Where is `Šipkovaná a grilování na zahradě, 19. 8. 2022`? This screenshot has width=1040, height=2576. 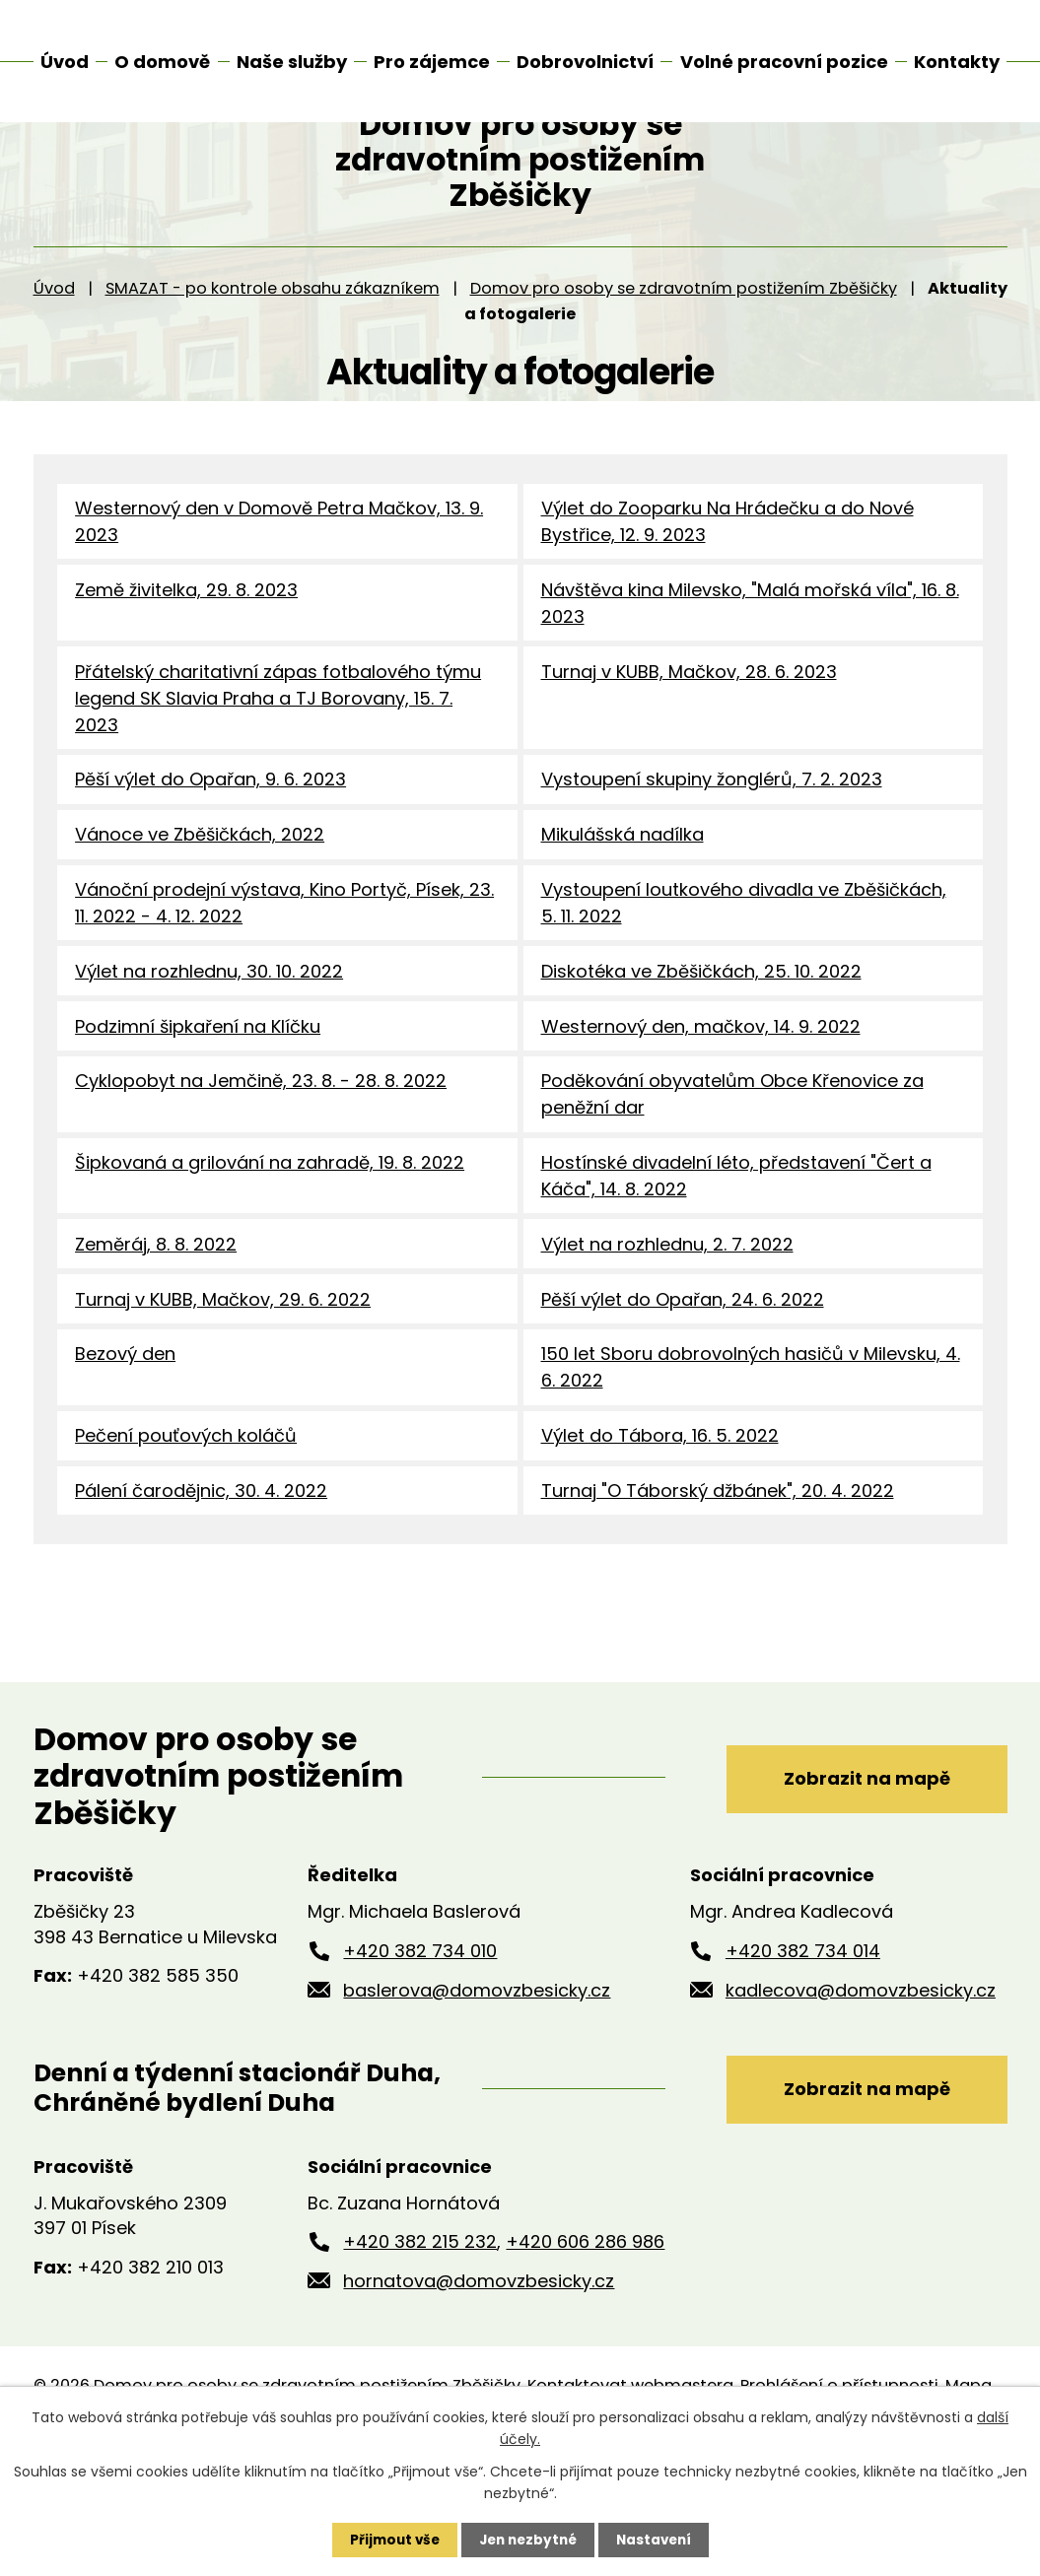
Šipkovaná a grilování na zahradě, 19. 8. 2022 is located at coordinates (269, 1238).